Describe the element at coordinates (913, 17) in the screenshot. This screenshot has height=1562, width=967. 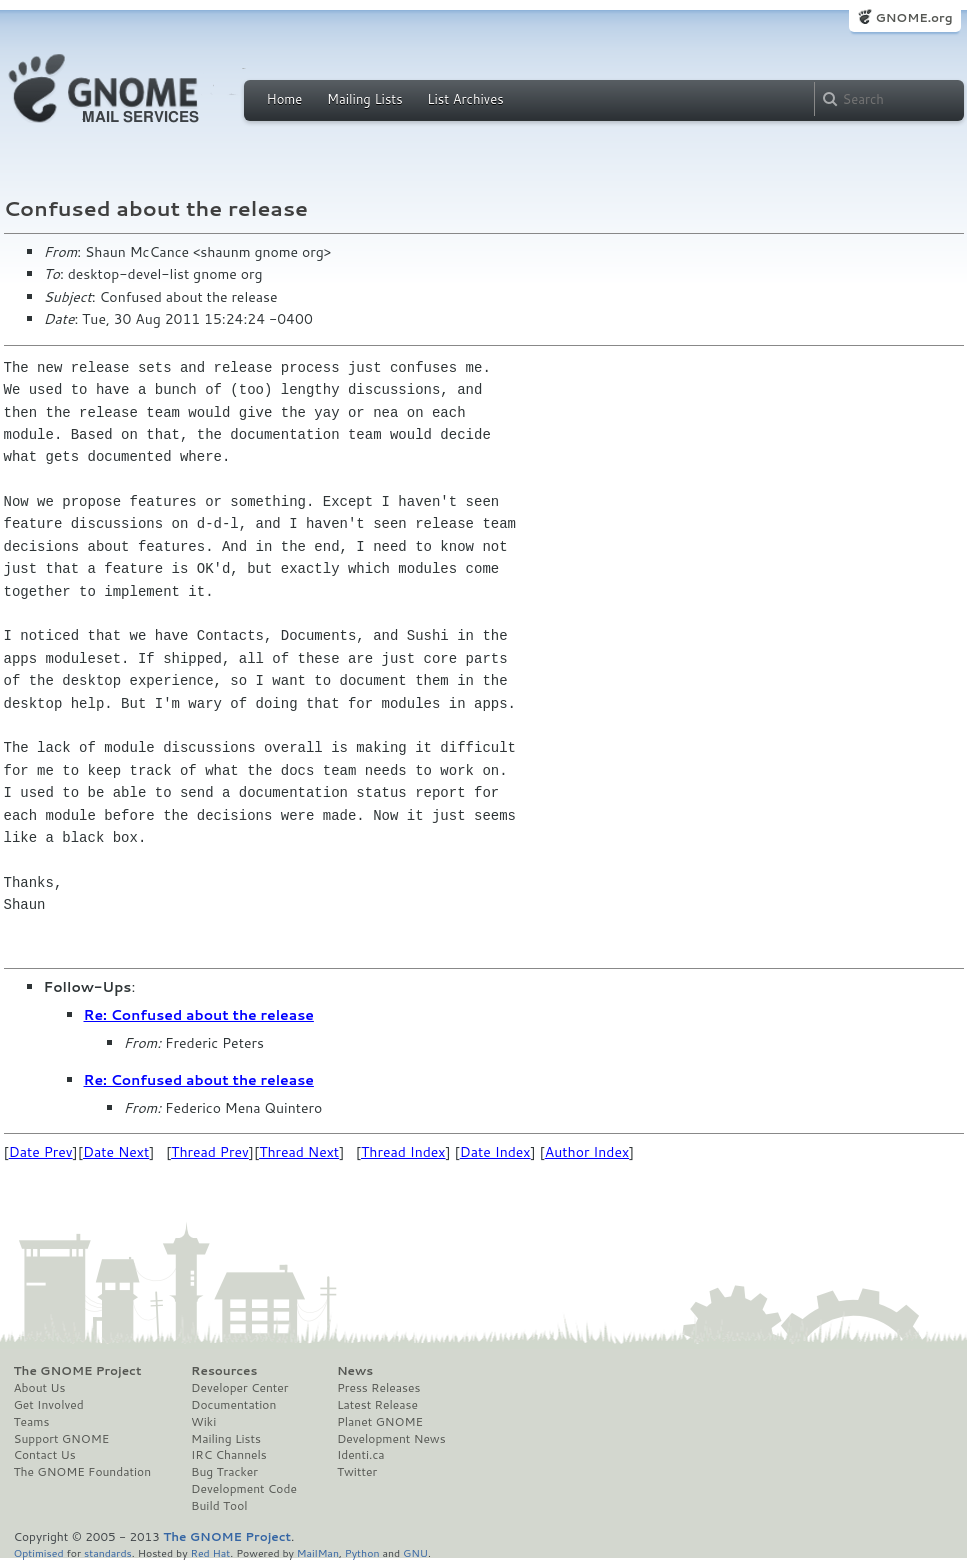
I see `GNOME.org` at that location.